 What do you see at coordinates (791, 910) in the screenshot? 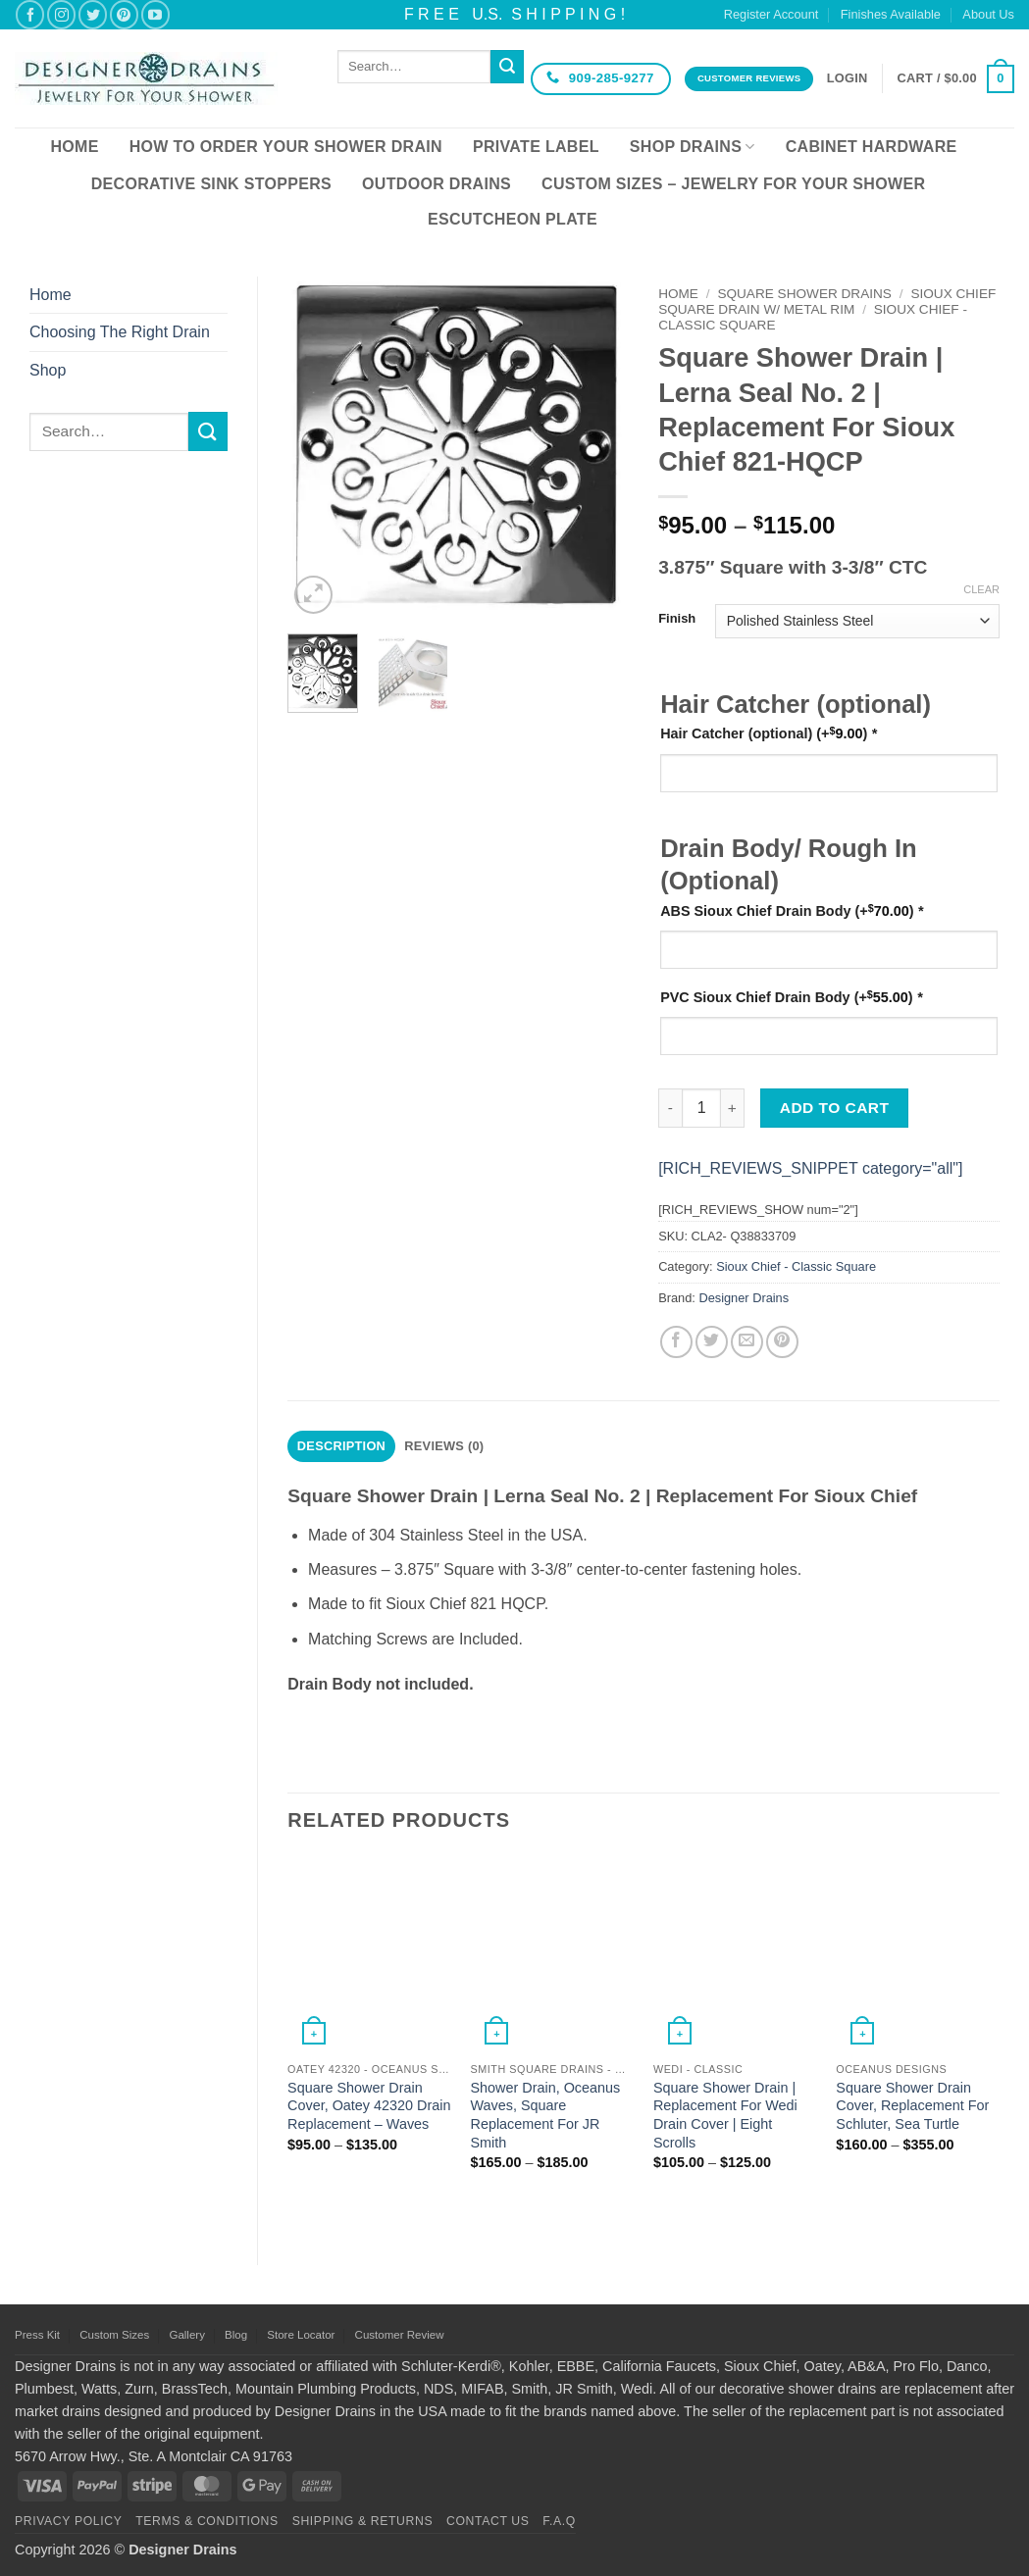
I see `ABS Sioux Chief Drain Body` at bounding box center [791, 910].